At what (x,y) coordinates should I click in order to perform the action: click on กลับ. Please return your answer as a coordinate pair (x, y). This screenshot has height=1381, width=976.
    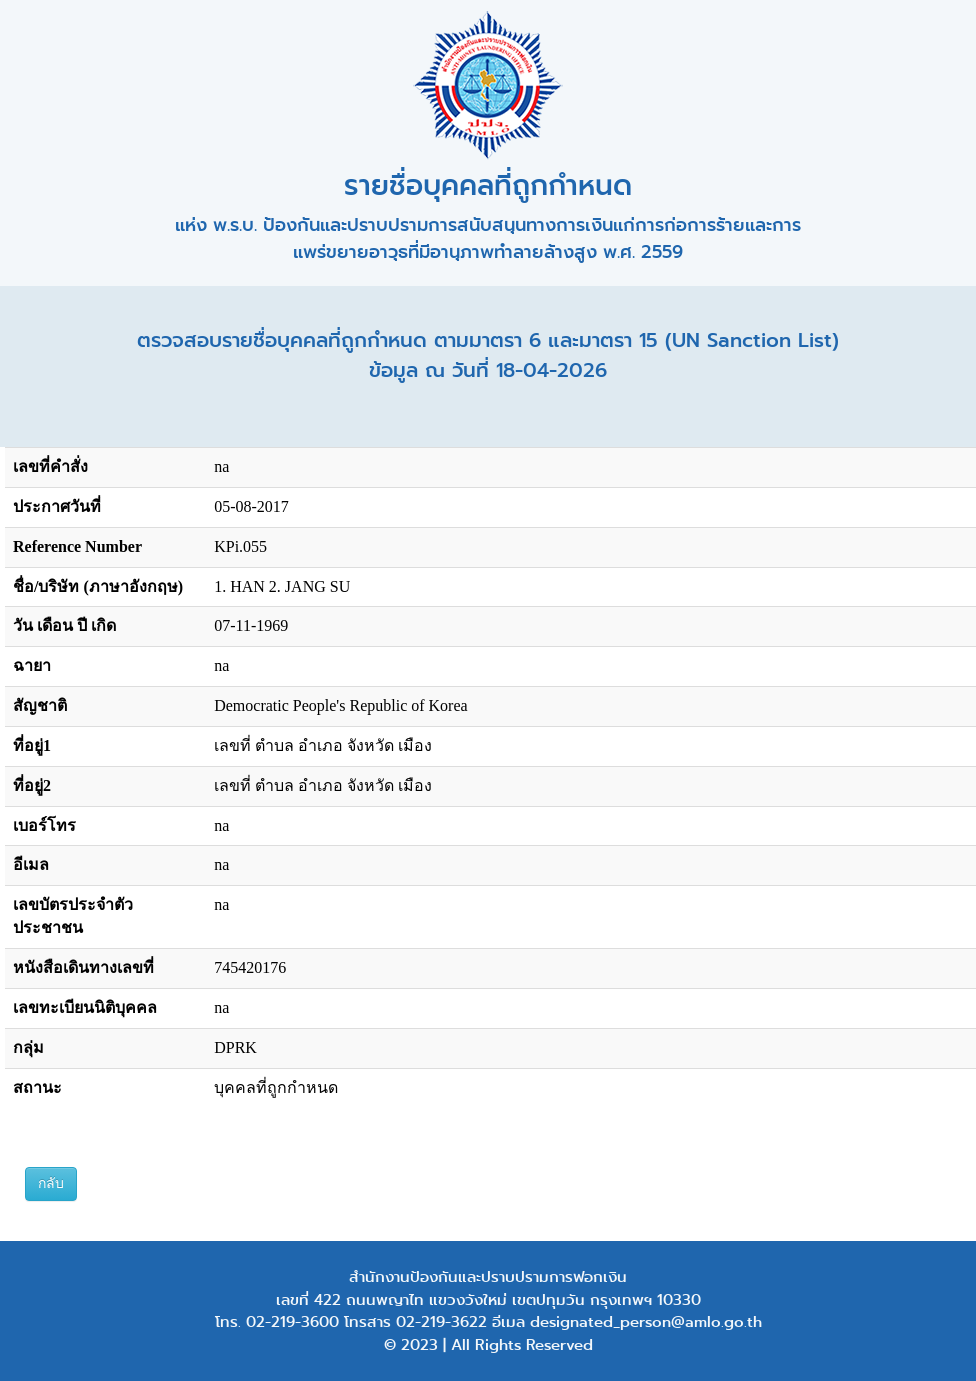
    Looking at the image, I should click on (51, 1183).